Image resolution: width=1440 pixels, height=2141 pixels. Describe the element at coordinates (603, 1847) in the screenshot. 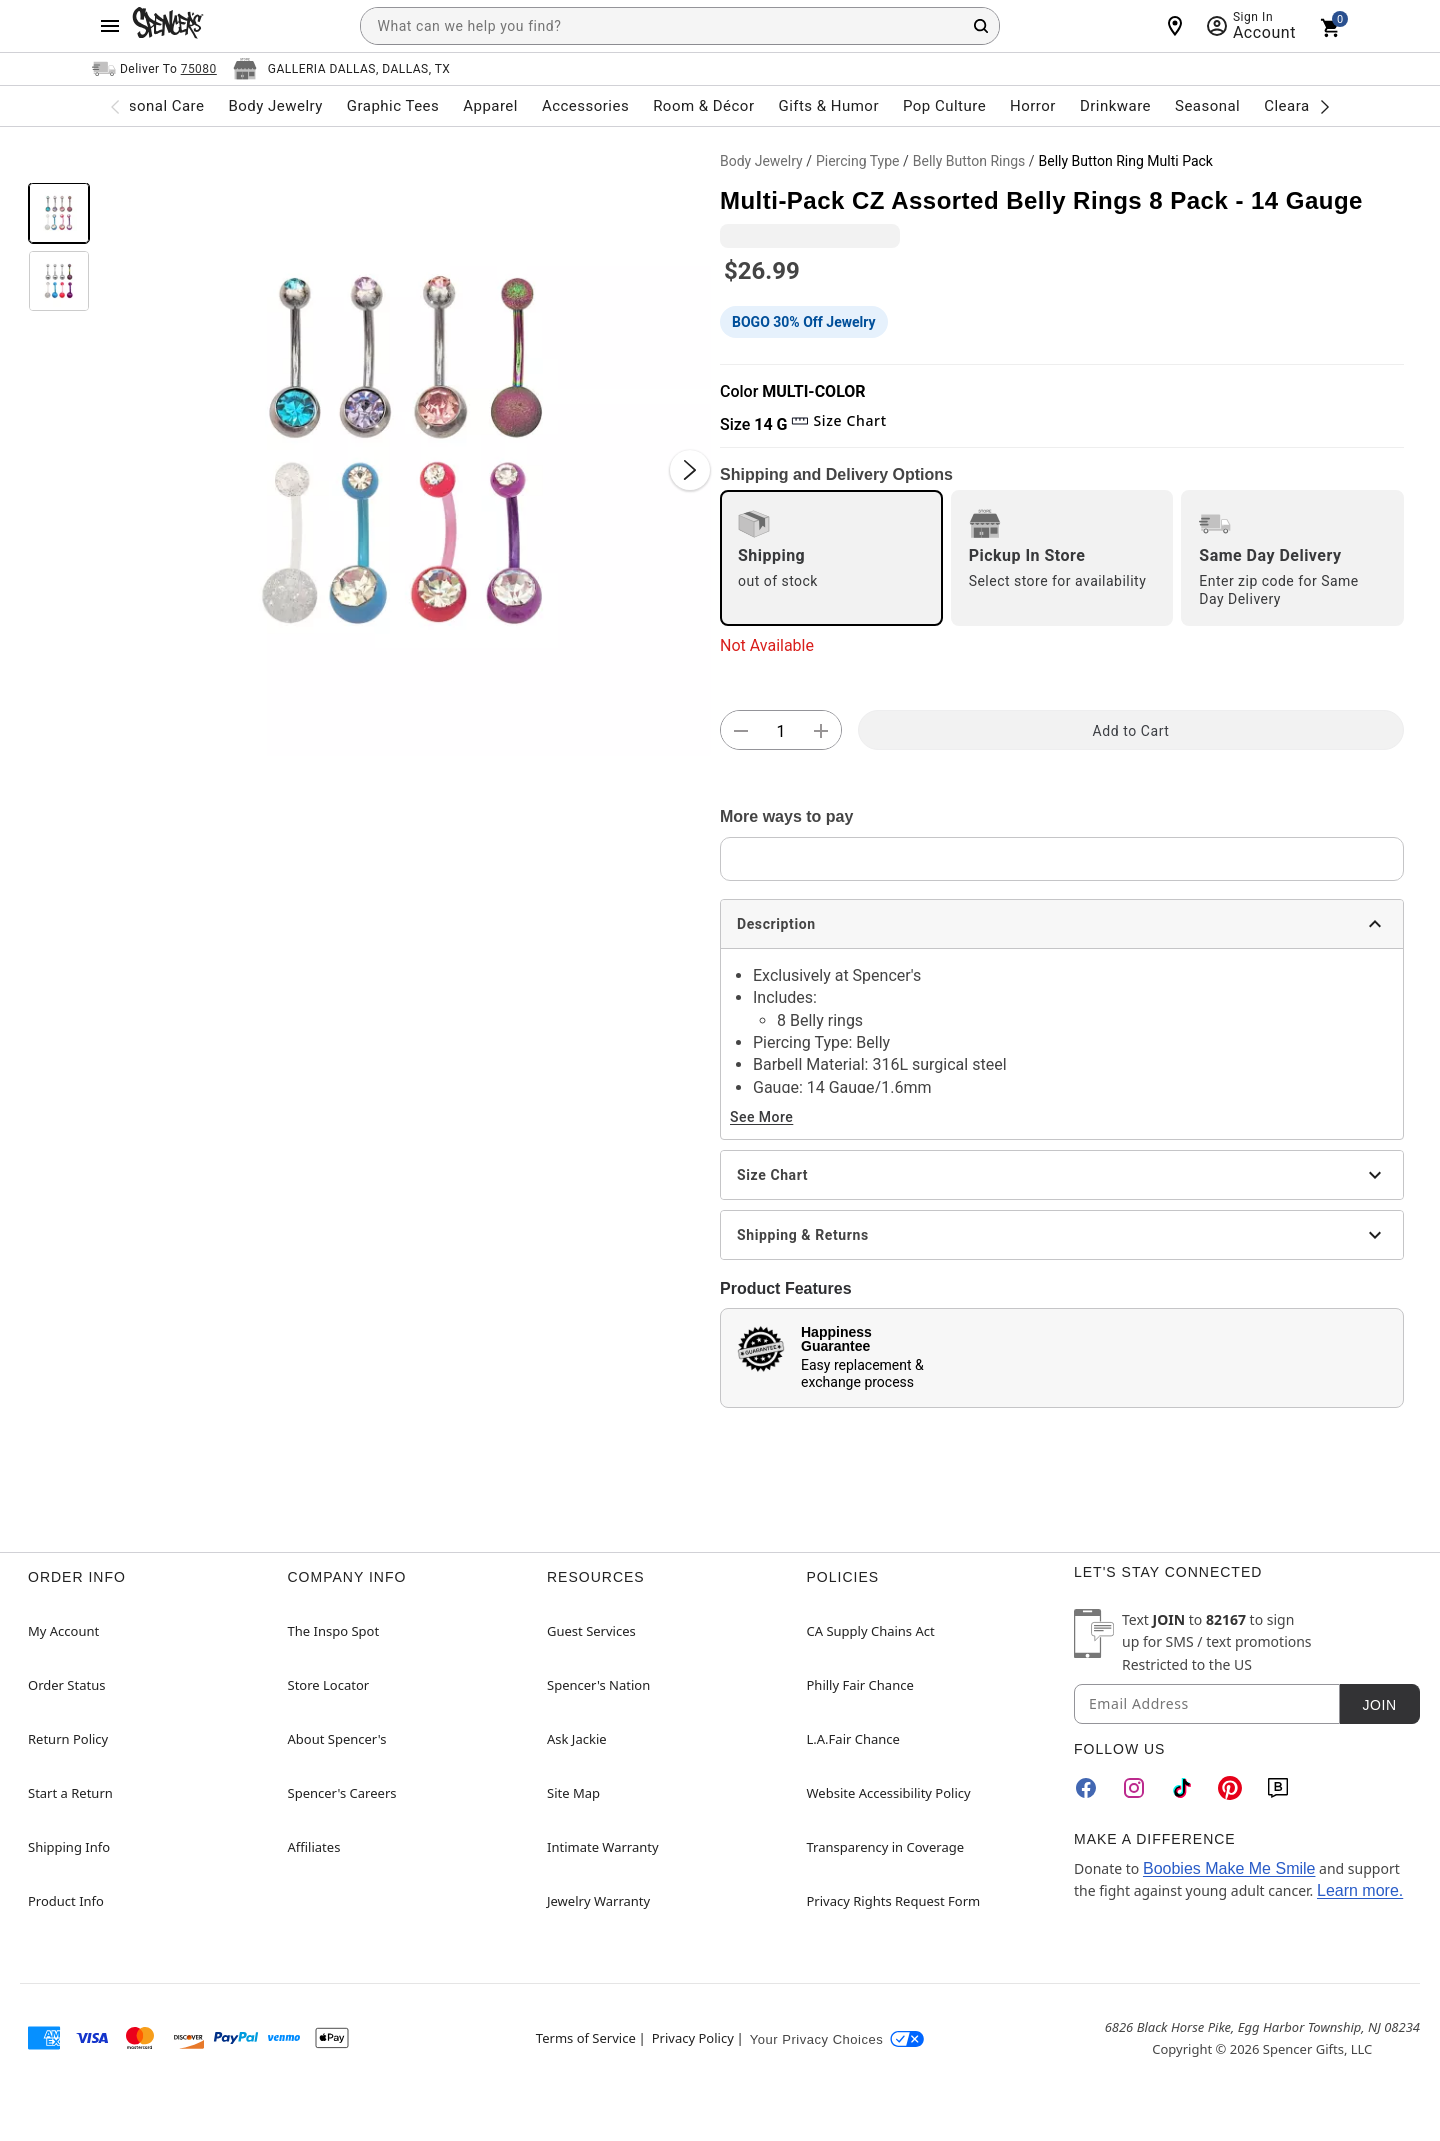

I see `Intimate Warranty` at that location.